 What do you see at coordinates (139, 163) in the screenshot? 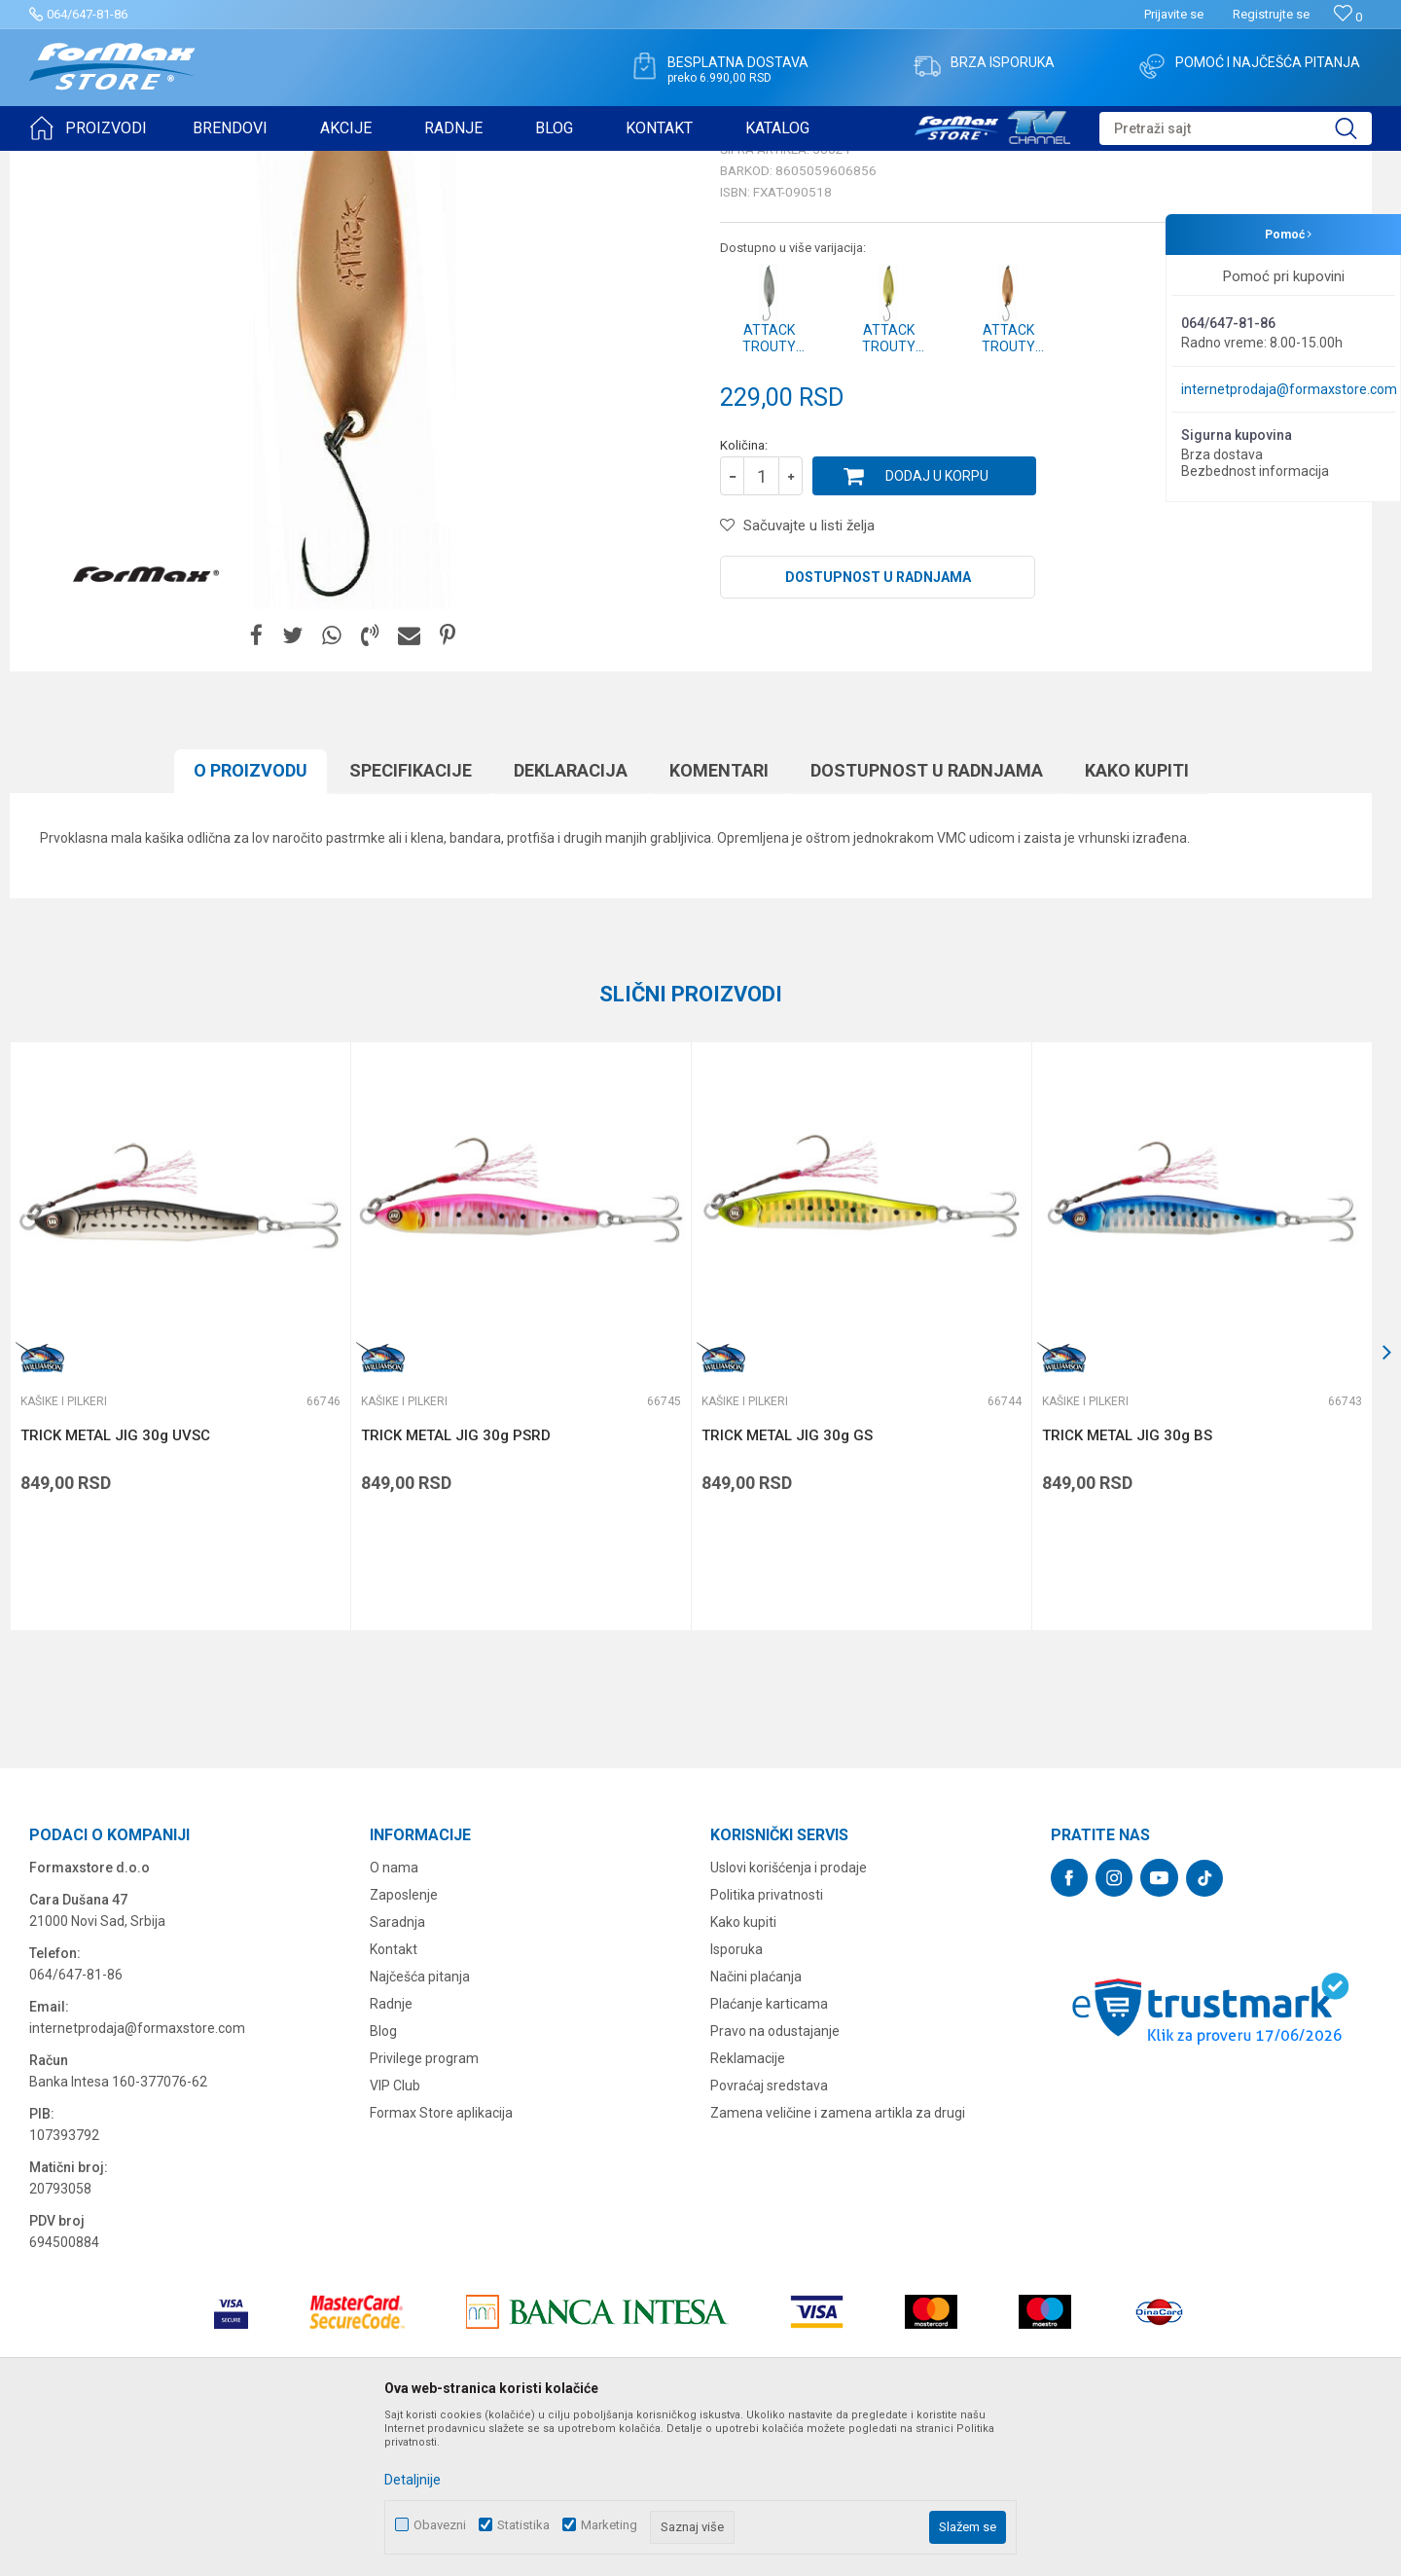
I see `Proizvodi` at bounding box center [139, 163].